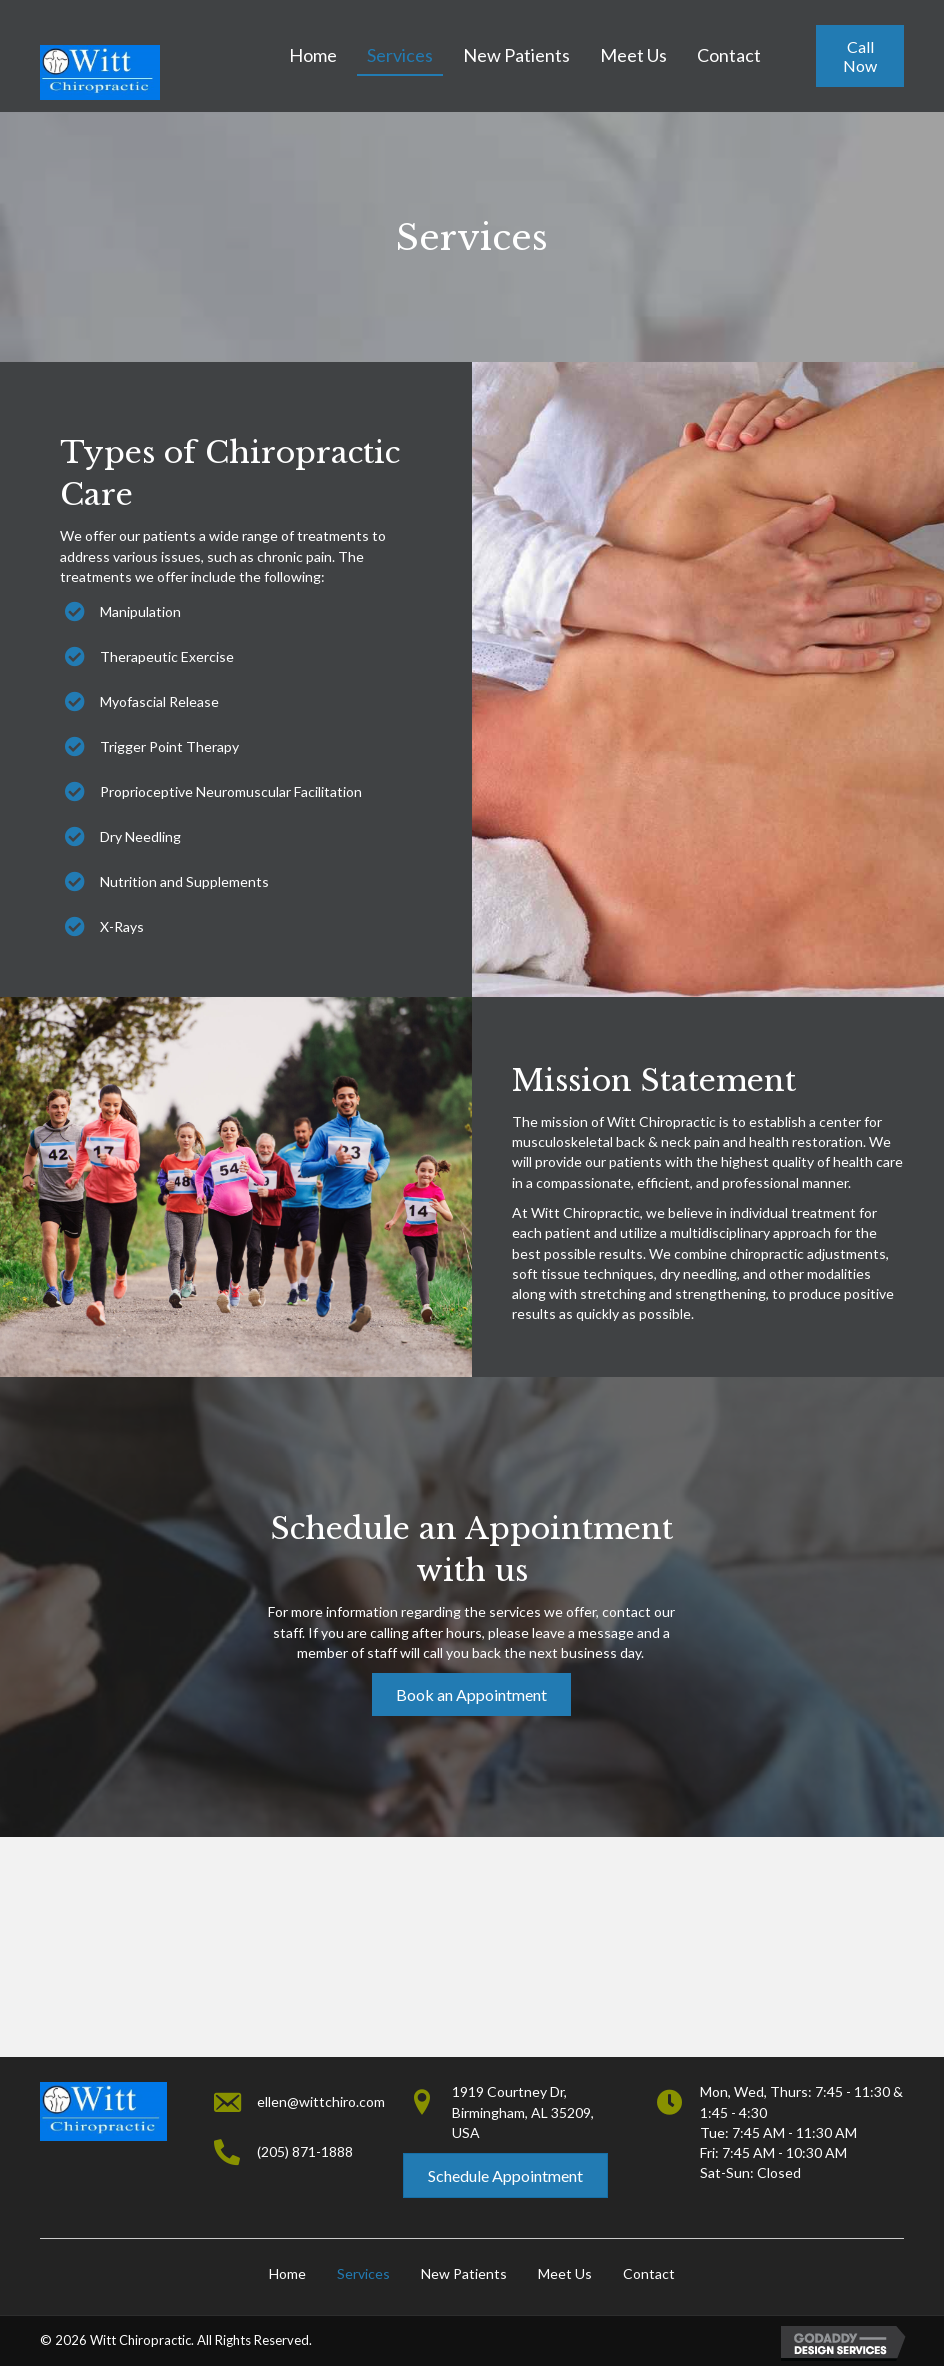  Describe the element at coordinates (464, 2273) in the screenshot. I see `New Patients` at that location.